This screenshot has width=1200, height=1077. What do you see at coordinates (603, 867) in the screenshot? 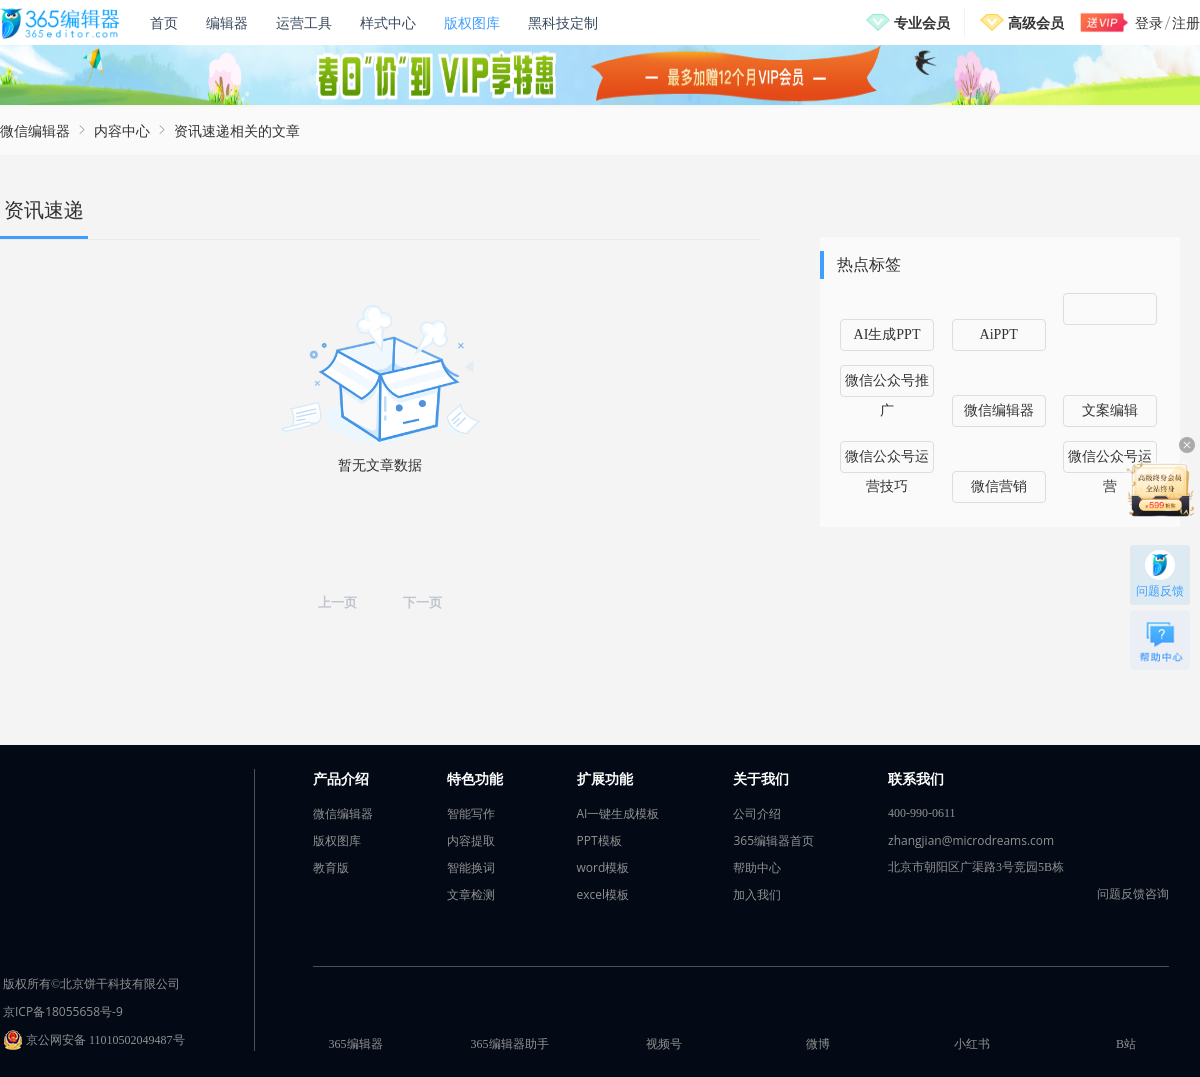
I see `word模板` at bounding box center [603, 867].